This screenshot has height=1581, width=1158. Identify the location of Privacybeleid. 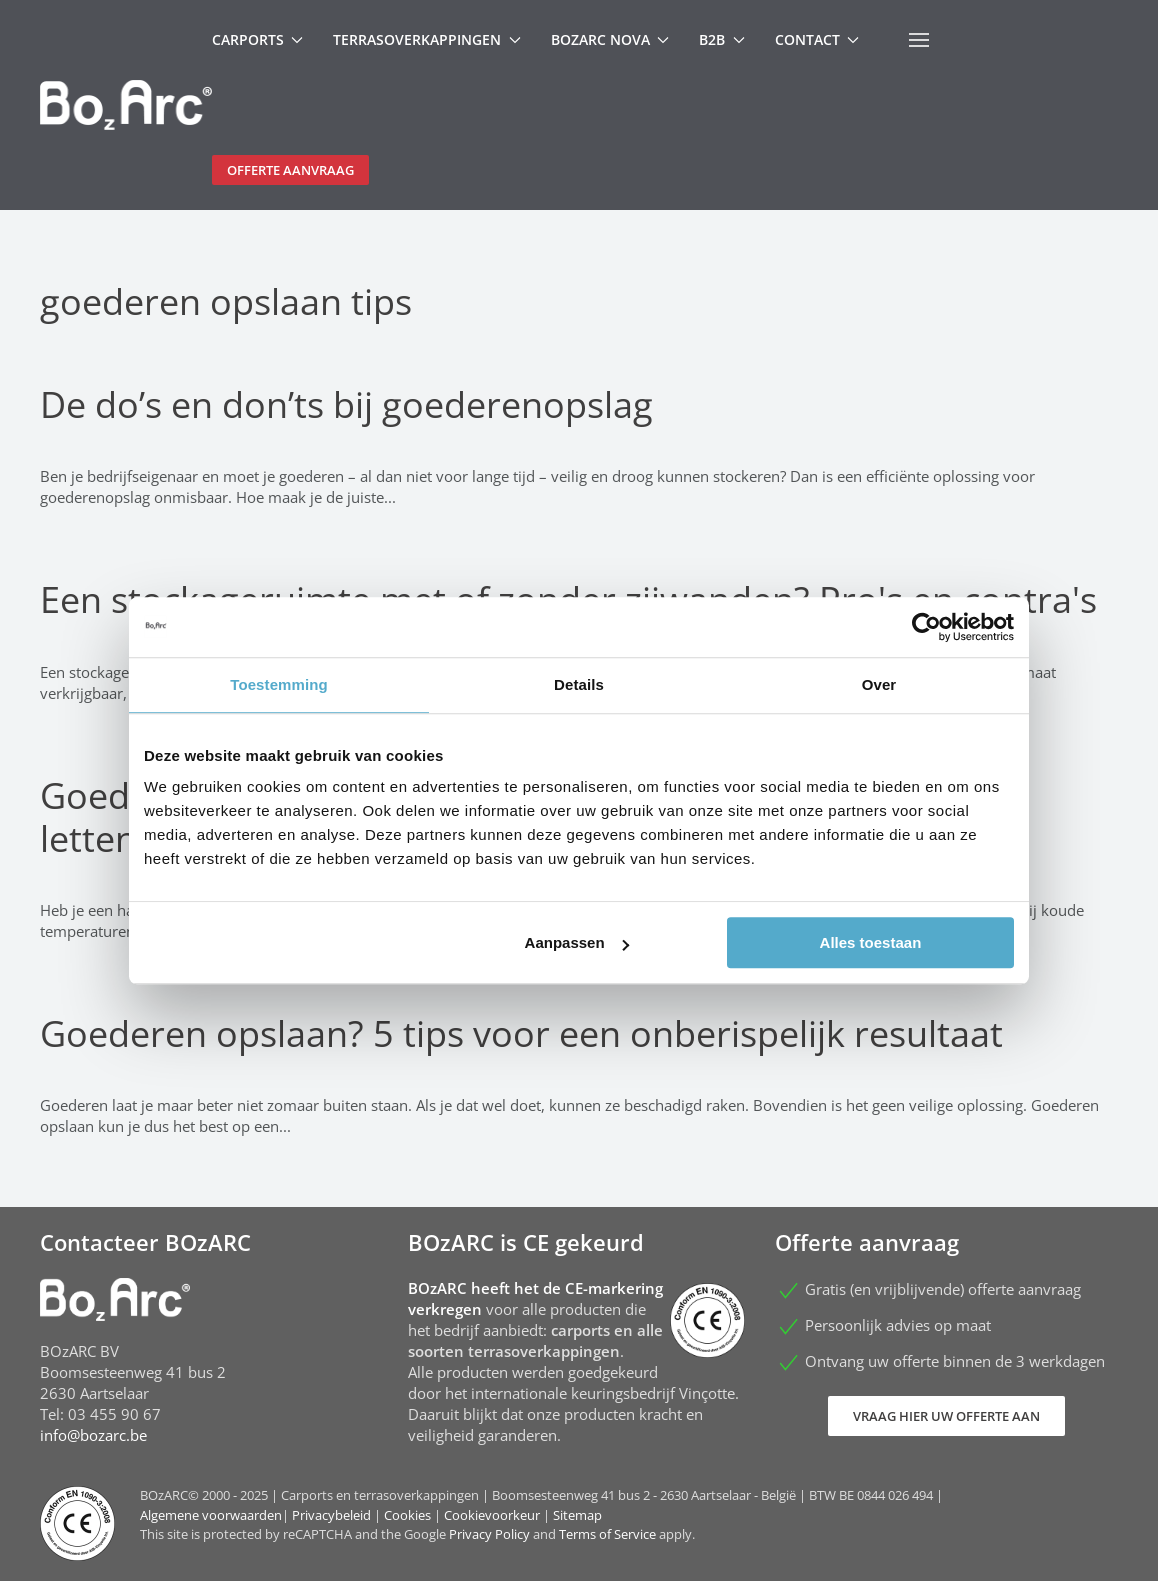
(331, 1515).